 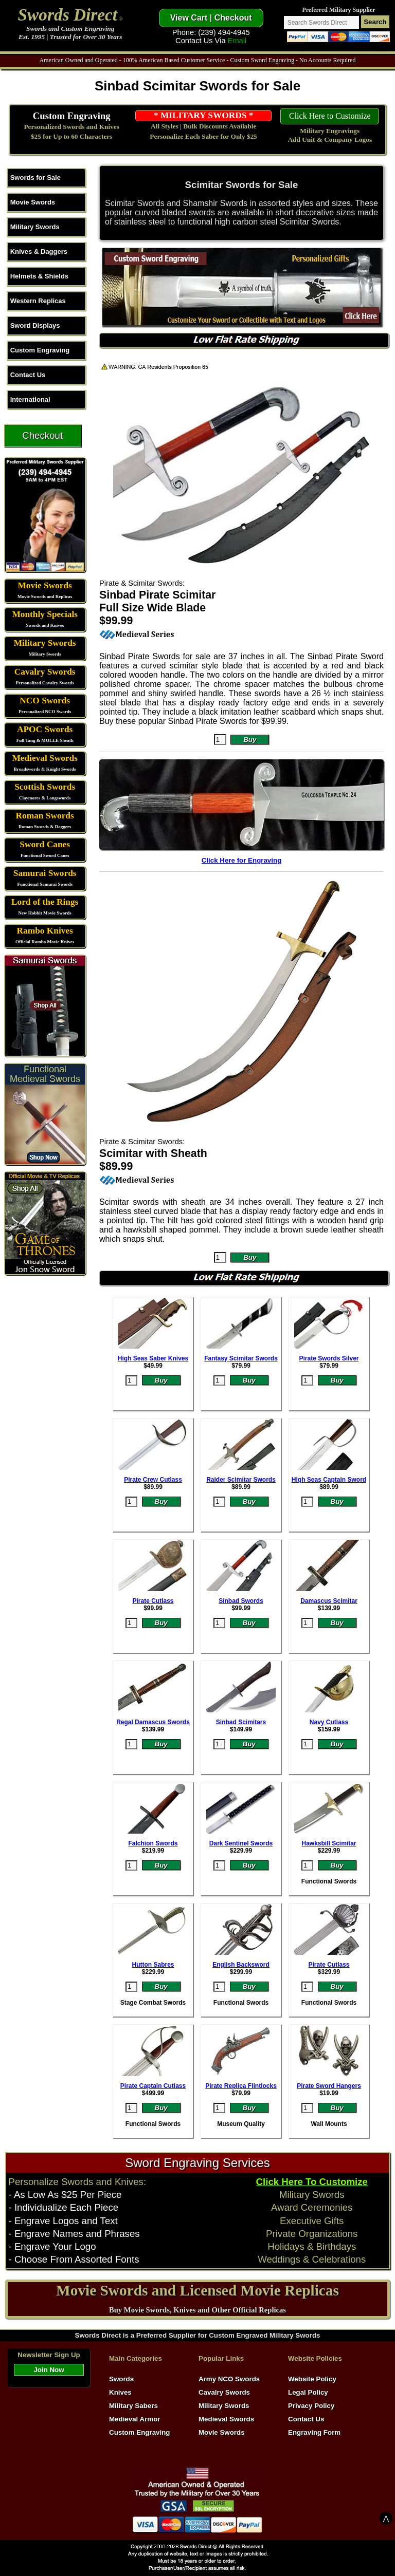 What do you see at coordinates (44, 787) in the screenshot?
I see `Scottish Swords` at bounding box center [44, 787].